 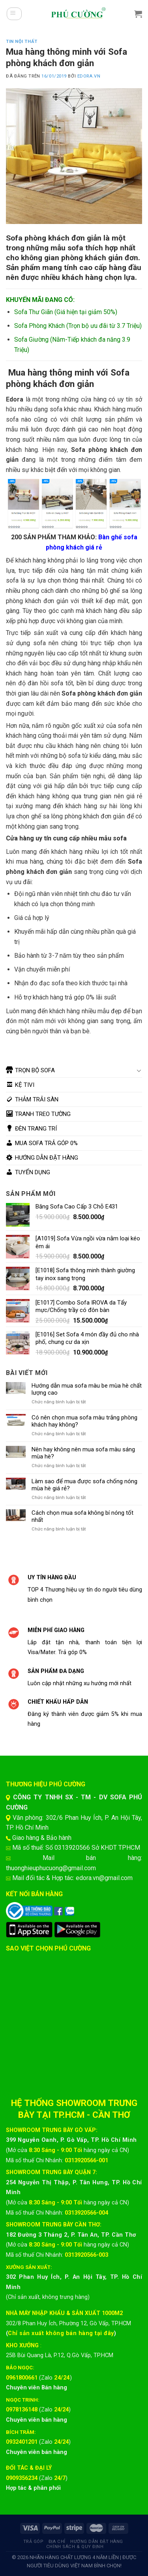 I want to click on Nên hay không nên mua sofa màu sáng mùa hè?, so click(x=83, y=1453).